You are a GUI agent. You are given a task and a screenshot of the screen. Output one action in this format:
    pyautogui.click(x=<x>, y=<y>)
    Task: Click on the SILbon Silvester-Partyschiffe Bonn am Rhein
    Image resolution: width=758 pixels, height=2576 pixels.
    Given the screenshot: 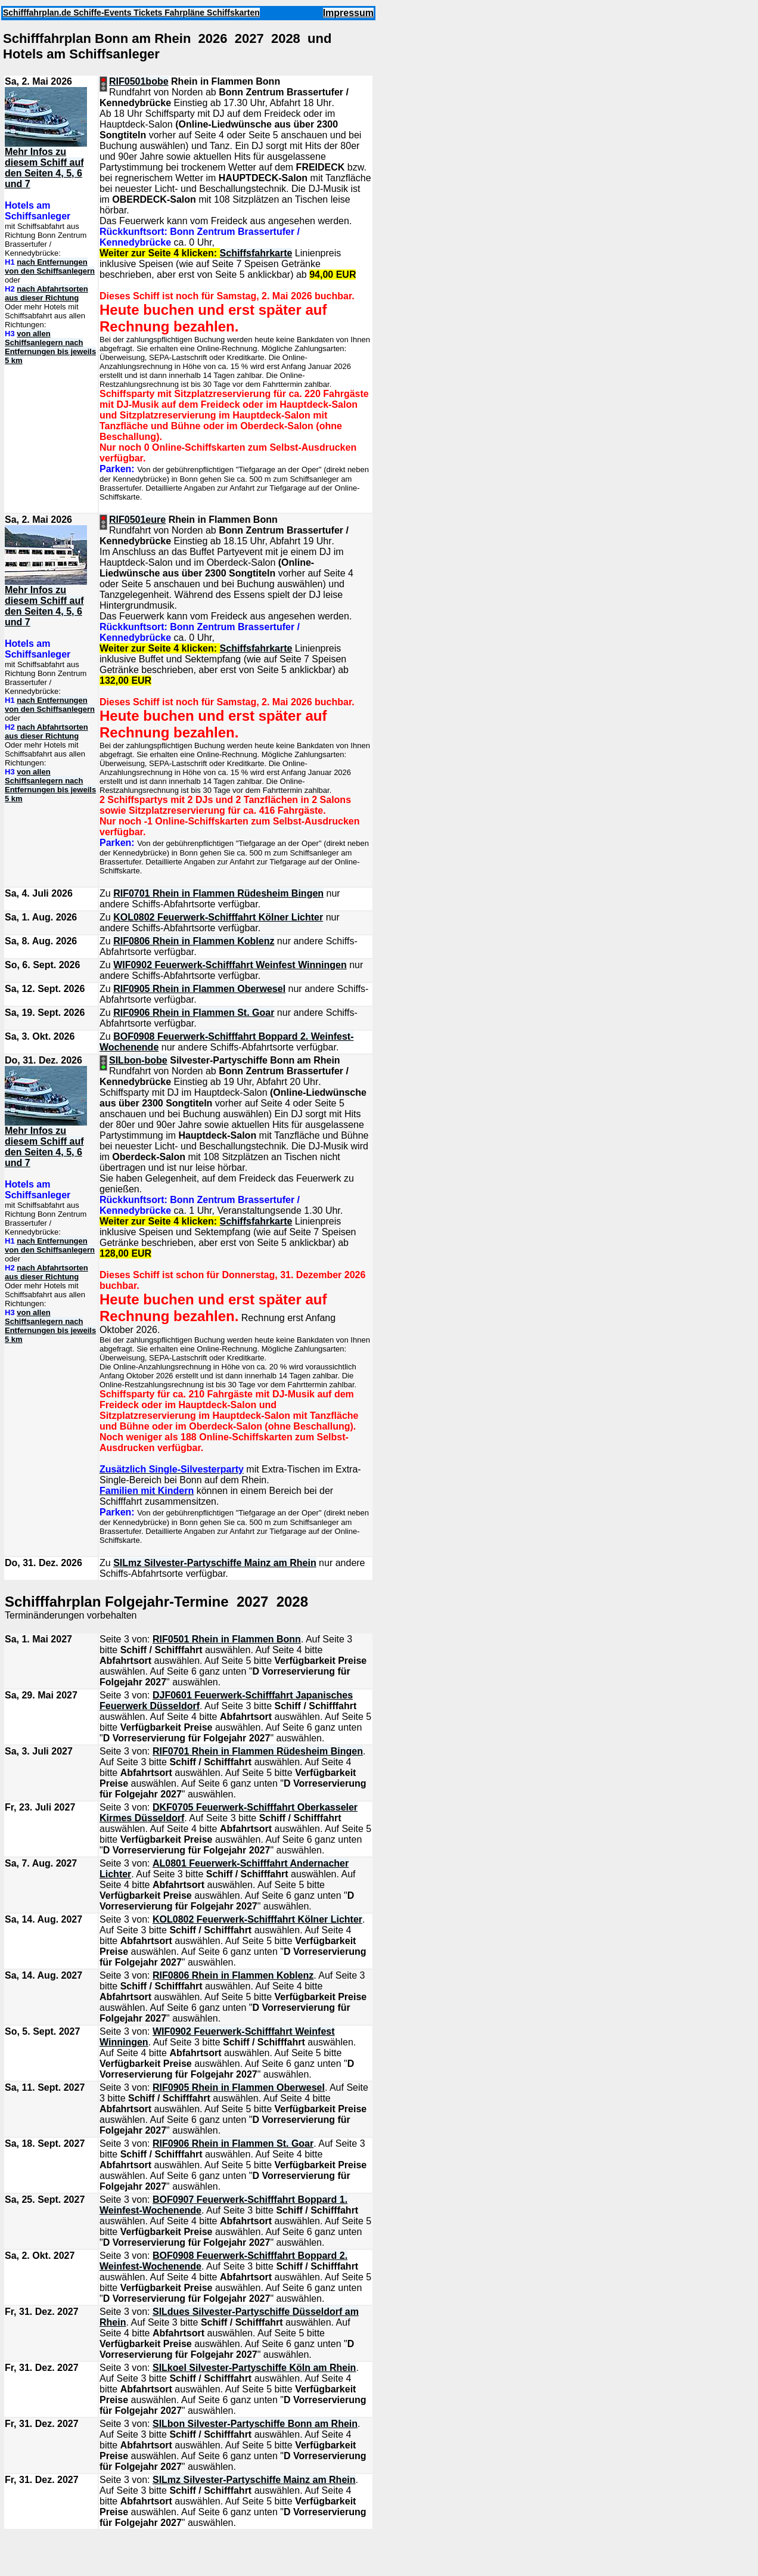 What is the action you would take?
    pyautogui.click(x=255, y=2424)
    